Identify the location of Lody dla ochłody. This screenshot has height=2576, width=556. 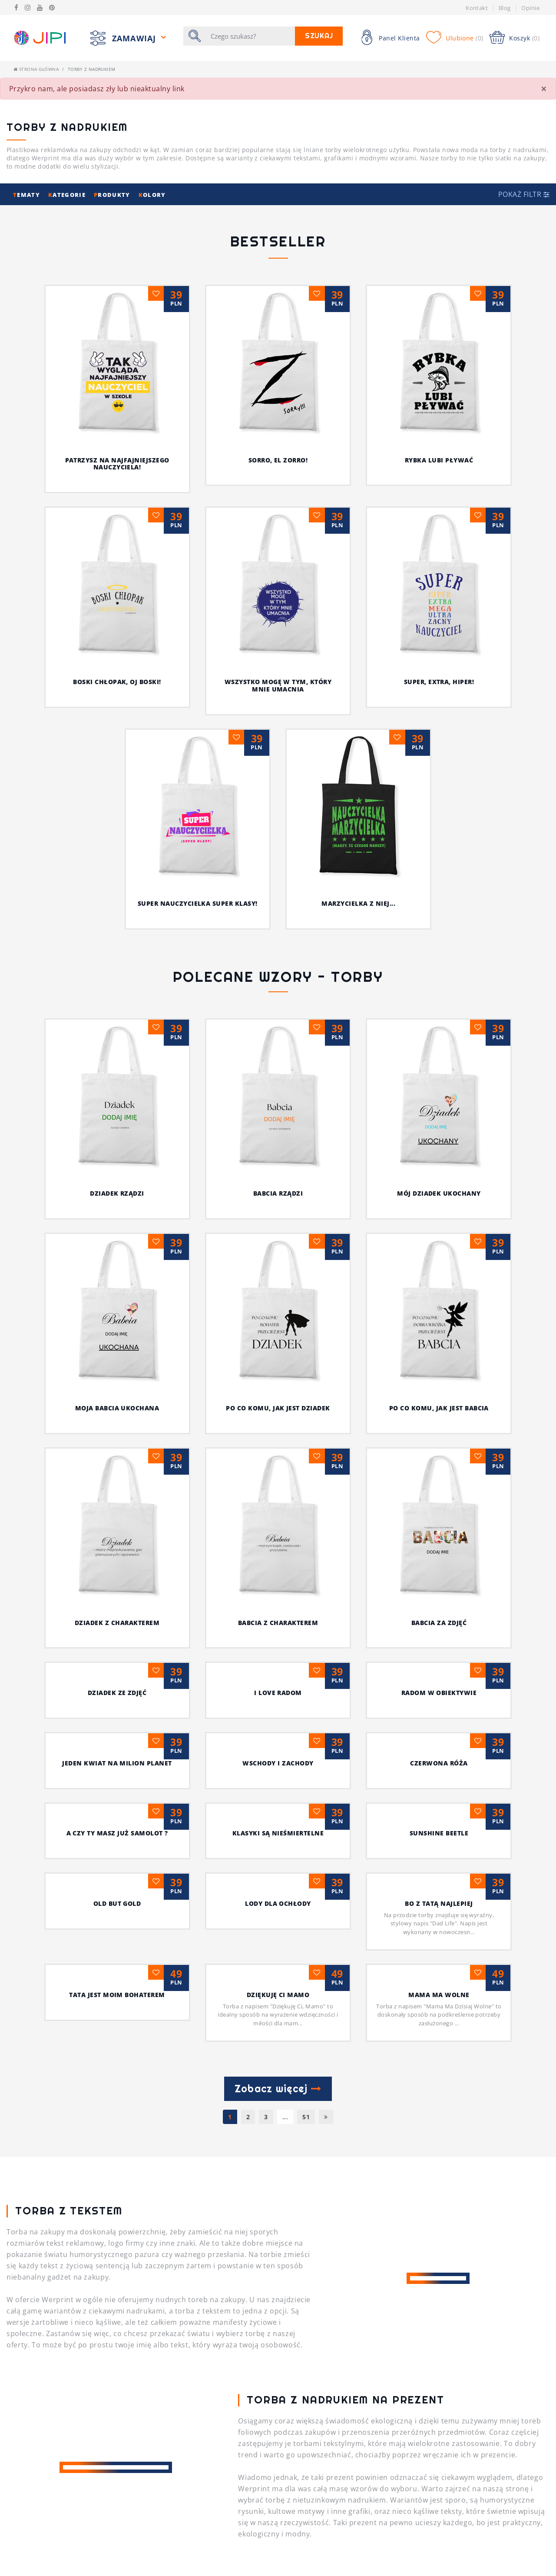
(117, 1460).